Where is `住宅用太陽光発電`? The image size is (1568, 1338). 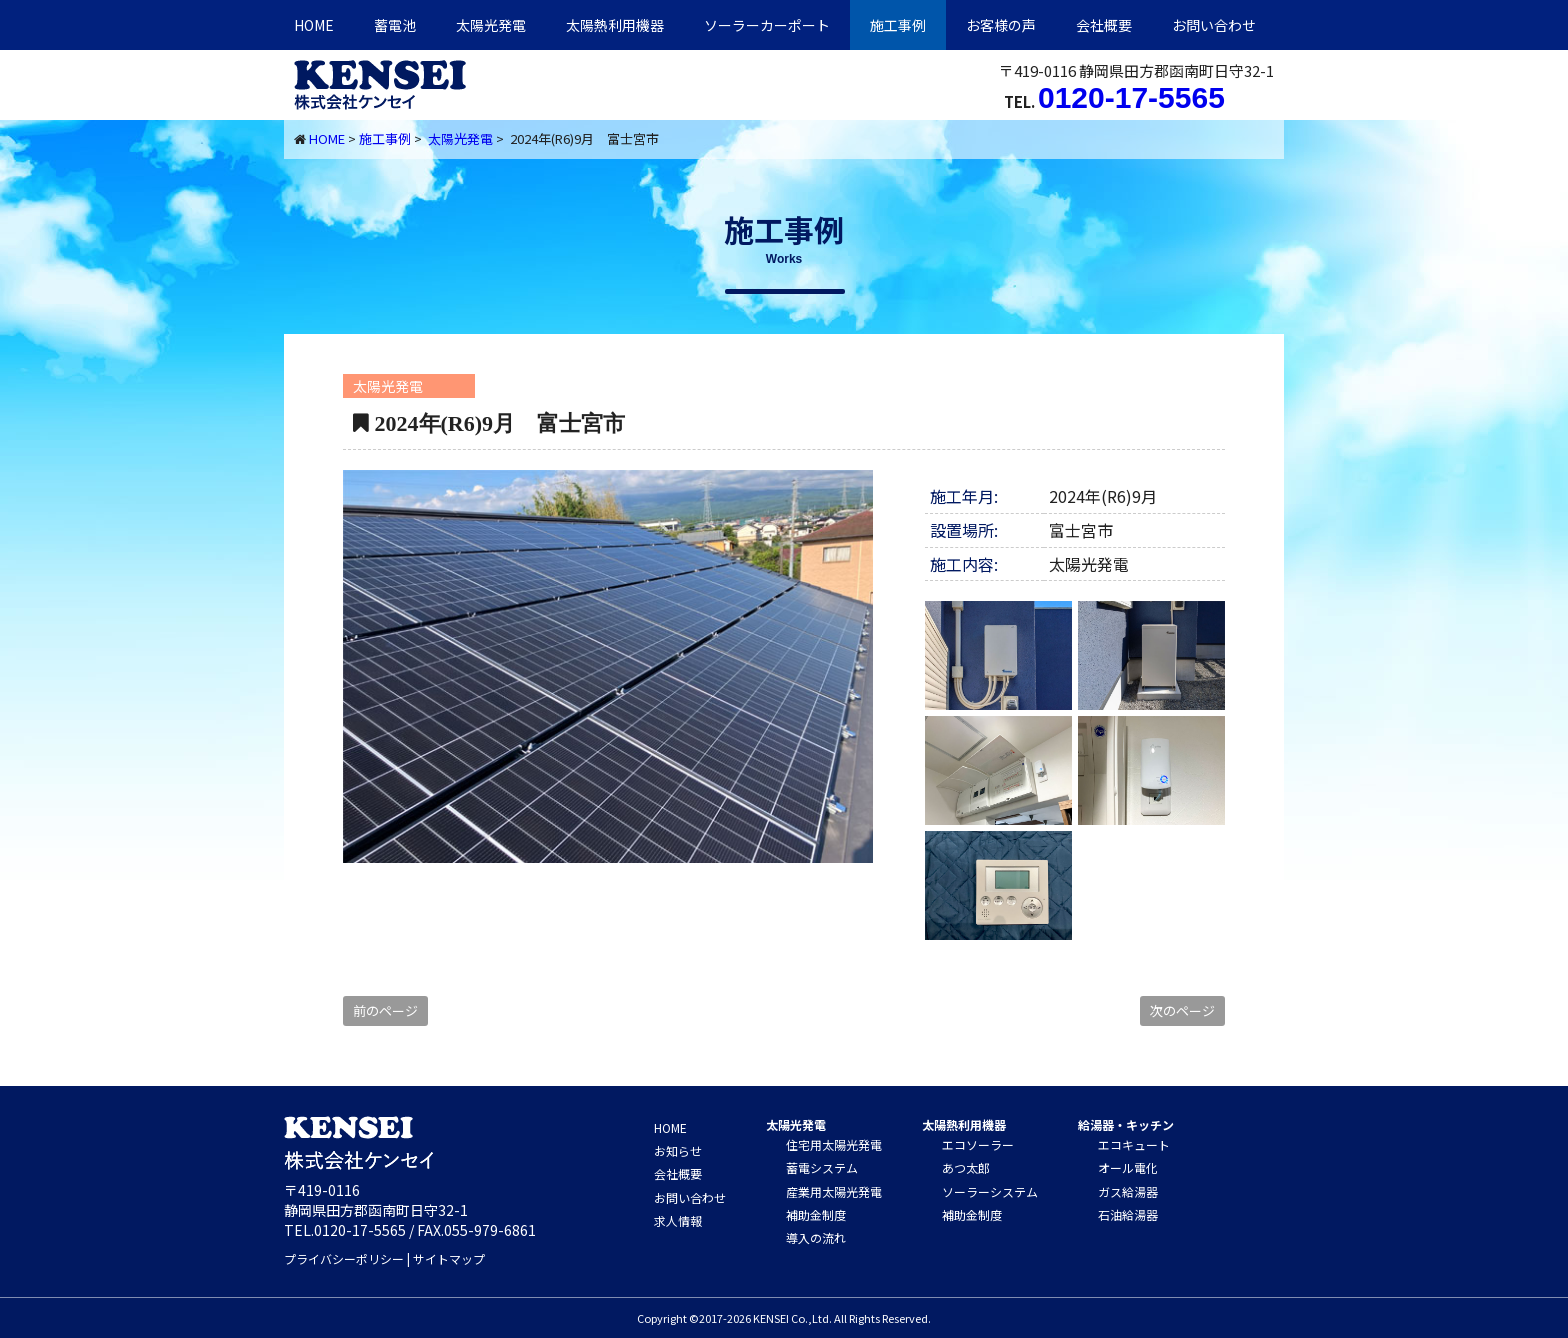 住宅用太陽光発電 is located at coordinates (834, 1144).